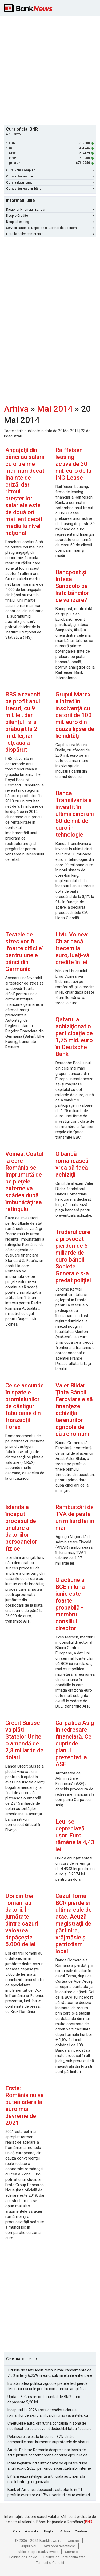  I want to click on Raiffeisen leasing - active de 30 mil. euro de la ING Lease, so click(73, 464).